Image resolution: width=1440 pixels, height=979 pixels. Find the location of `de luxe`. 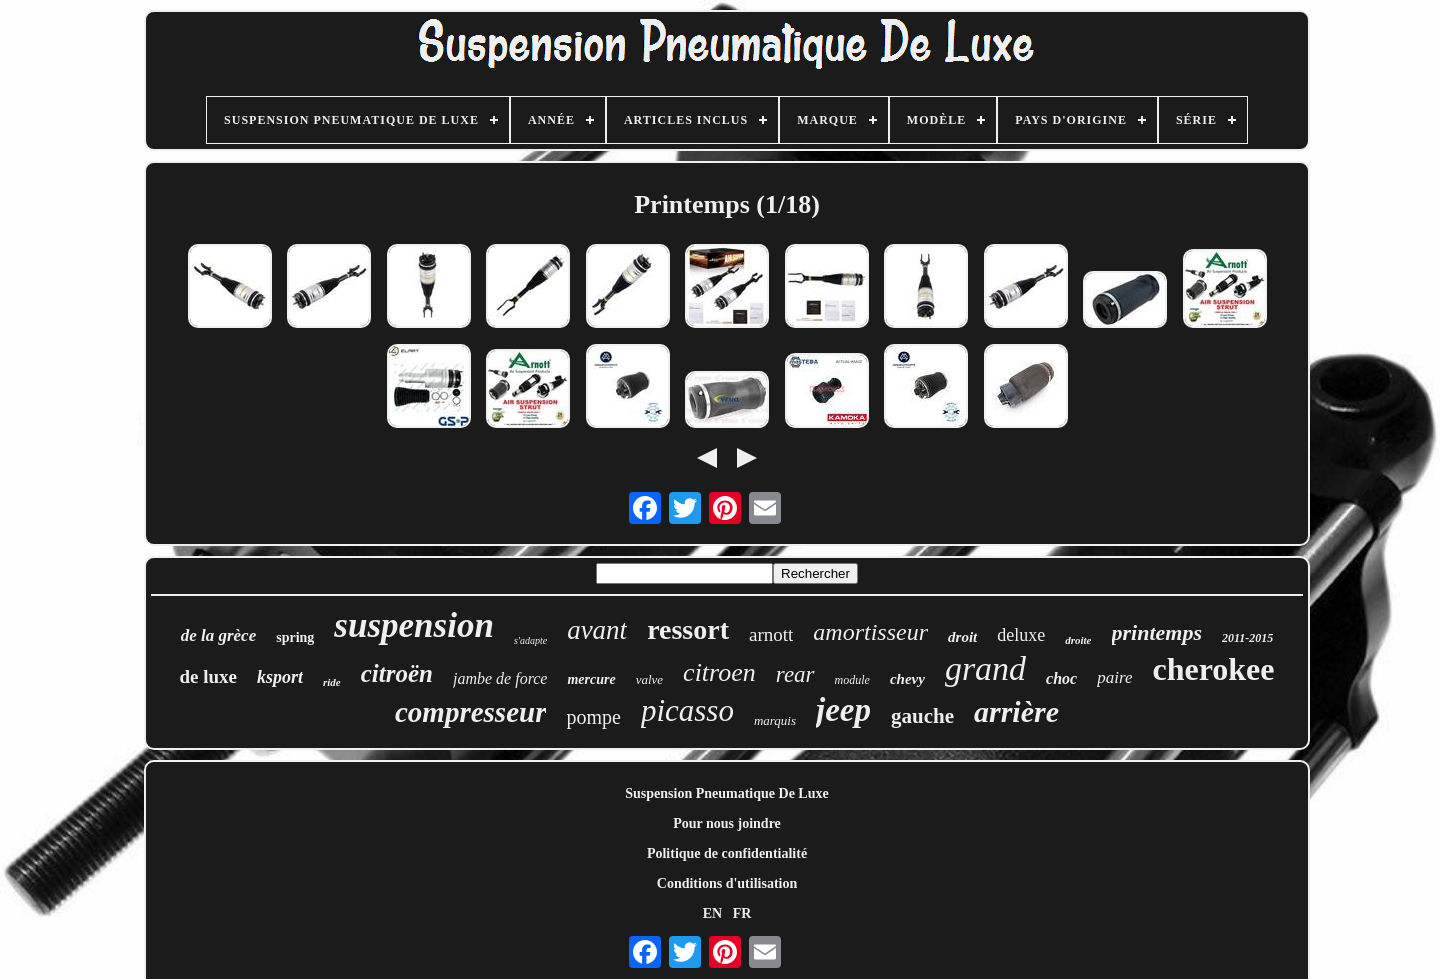

de luxe is located at coordinates (208, 676).